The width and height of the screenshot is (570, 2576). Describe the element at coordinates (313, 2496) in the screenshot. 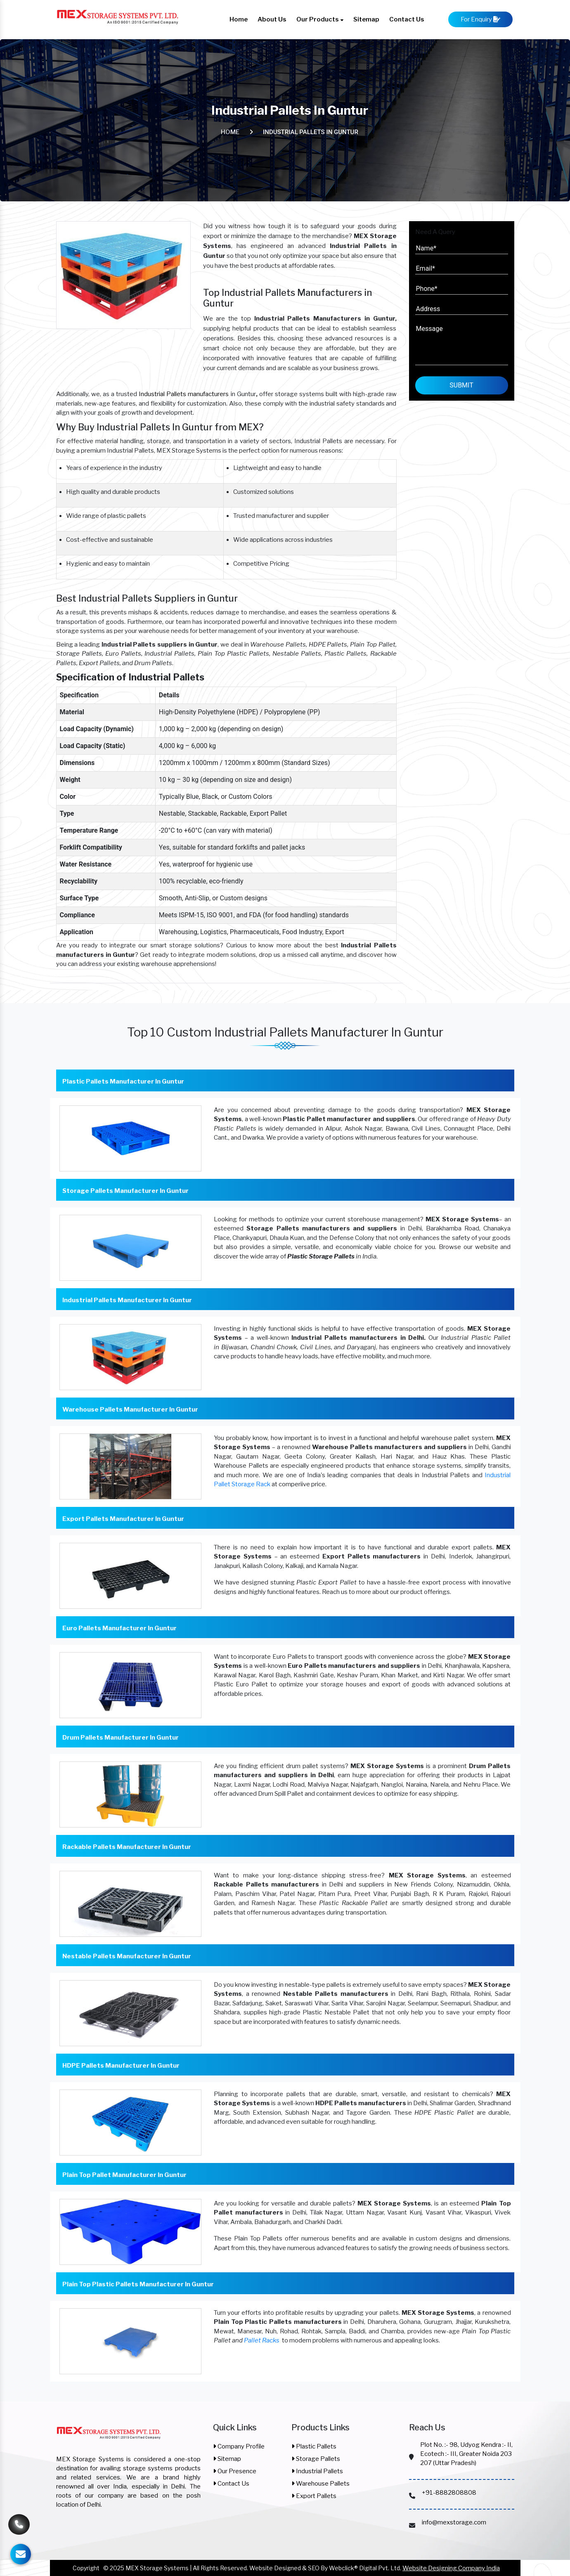

I see `Export Pallets` at that location.